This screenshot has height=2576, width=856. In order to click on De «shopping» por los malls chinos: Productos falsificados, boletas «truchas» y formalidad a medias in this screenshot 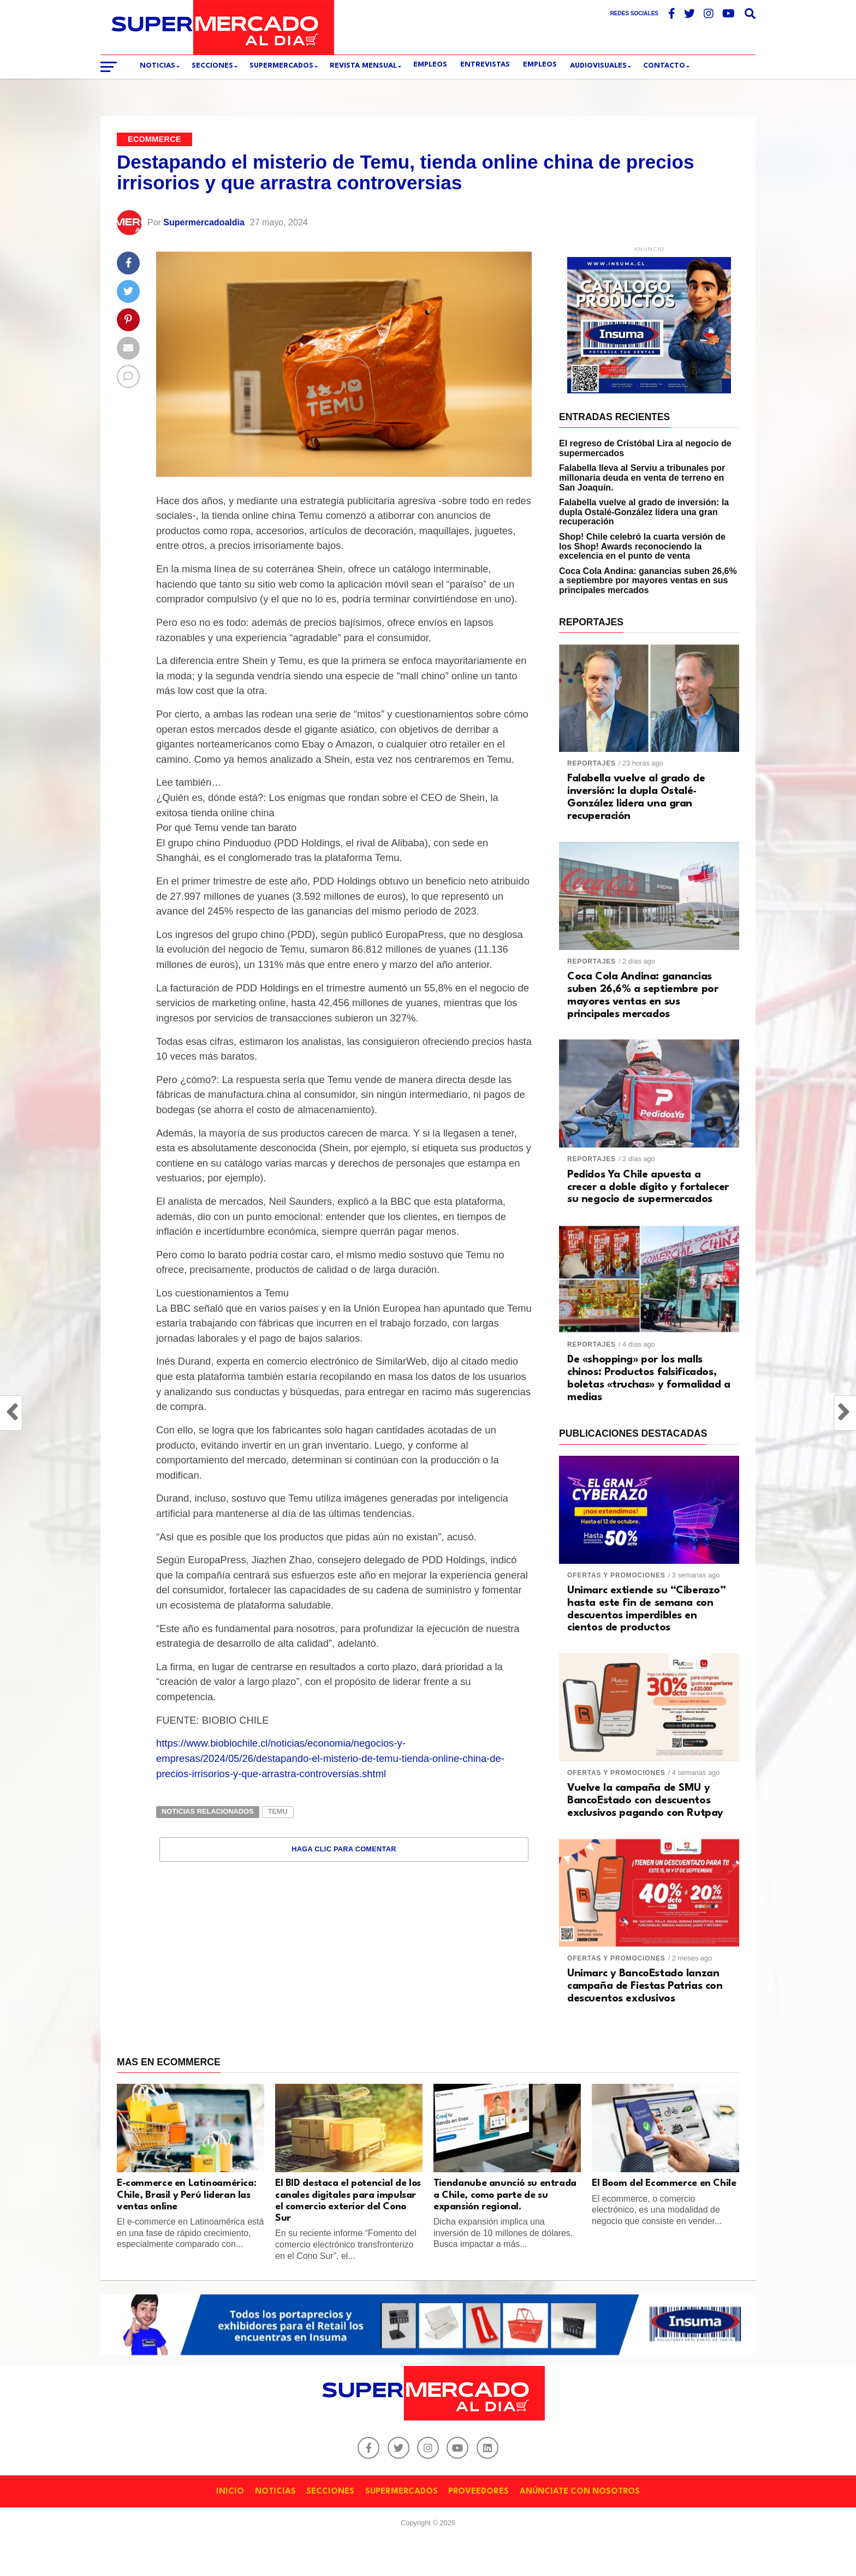, I will do `click(648, 1378)`.